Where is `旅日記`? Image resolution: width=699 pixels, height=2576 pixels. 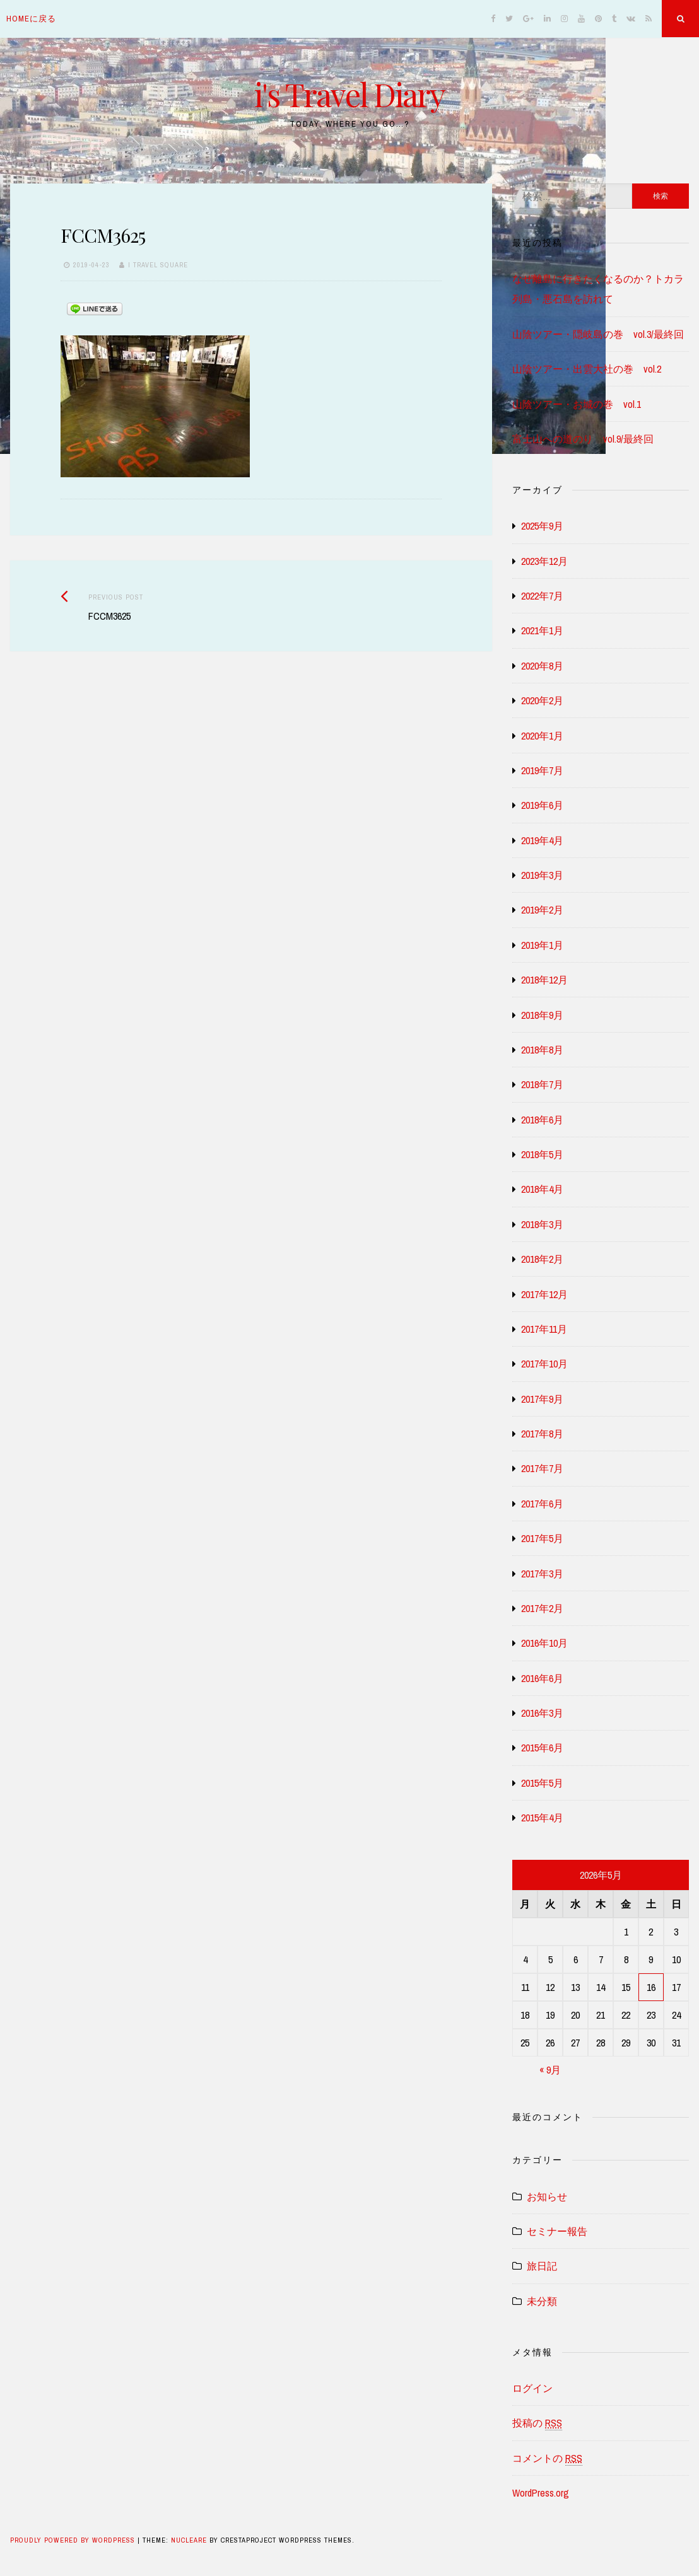
旅日記 is located at coordinates (542, 2266).